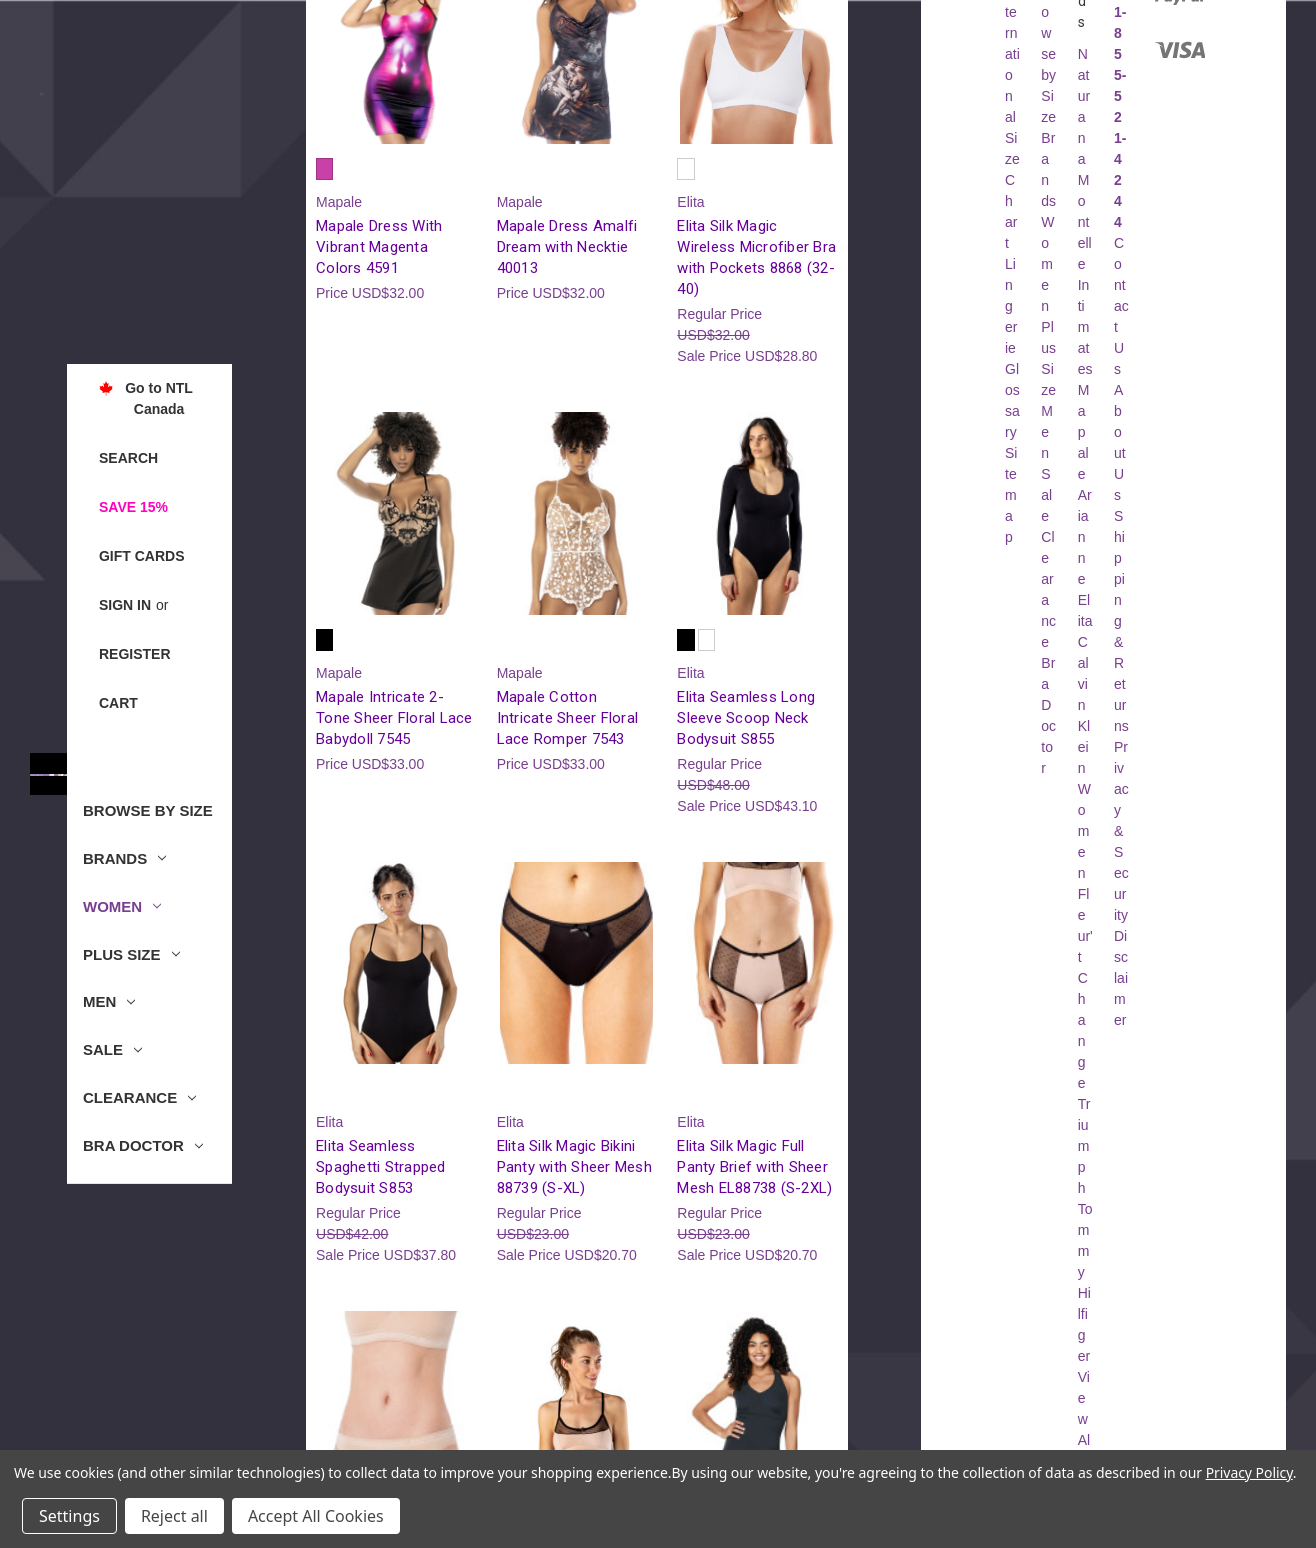  I want to click on Mapale Dress With Vibrant Magenta Colors 4591 [Mapale Dress With Vibrant Magenta Colors 4591, USD$32.00], so click(379, 247).